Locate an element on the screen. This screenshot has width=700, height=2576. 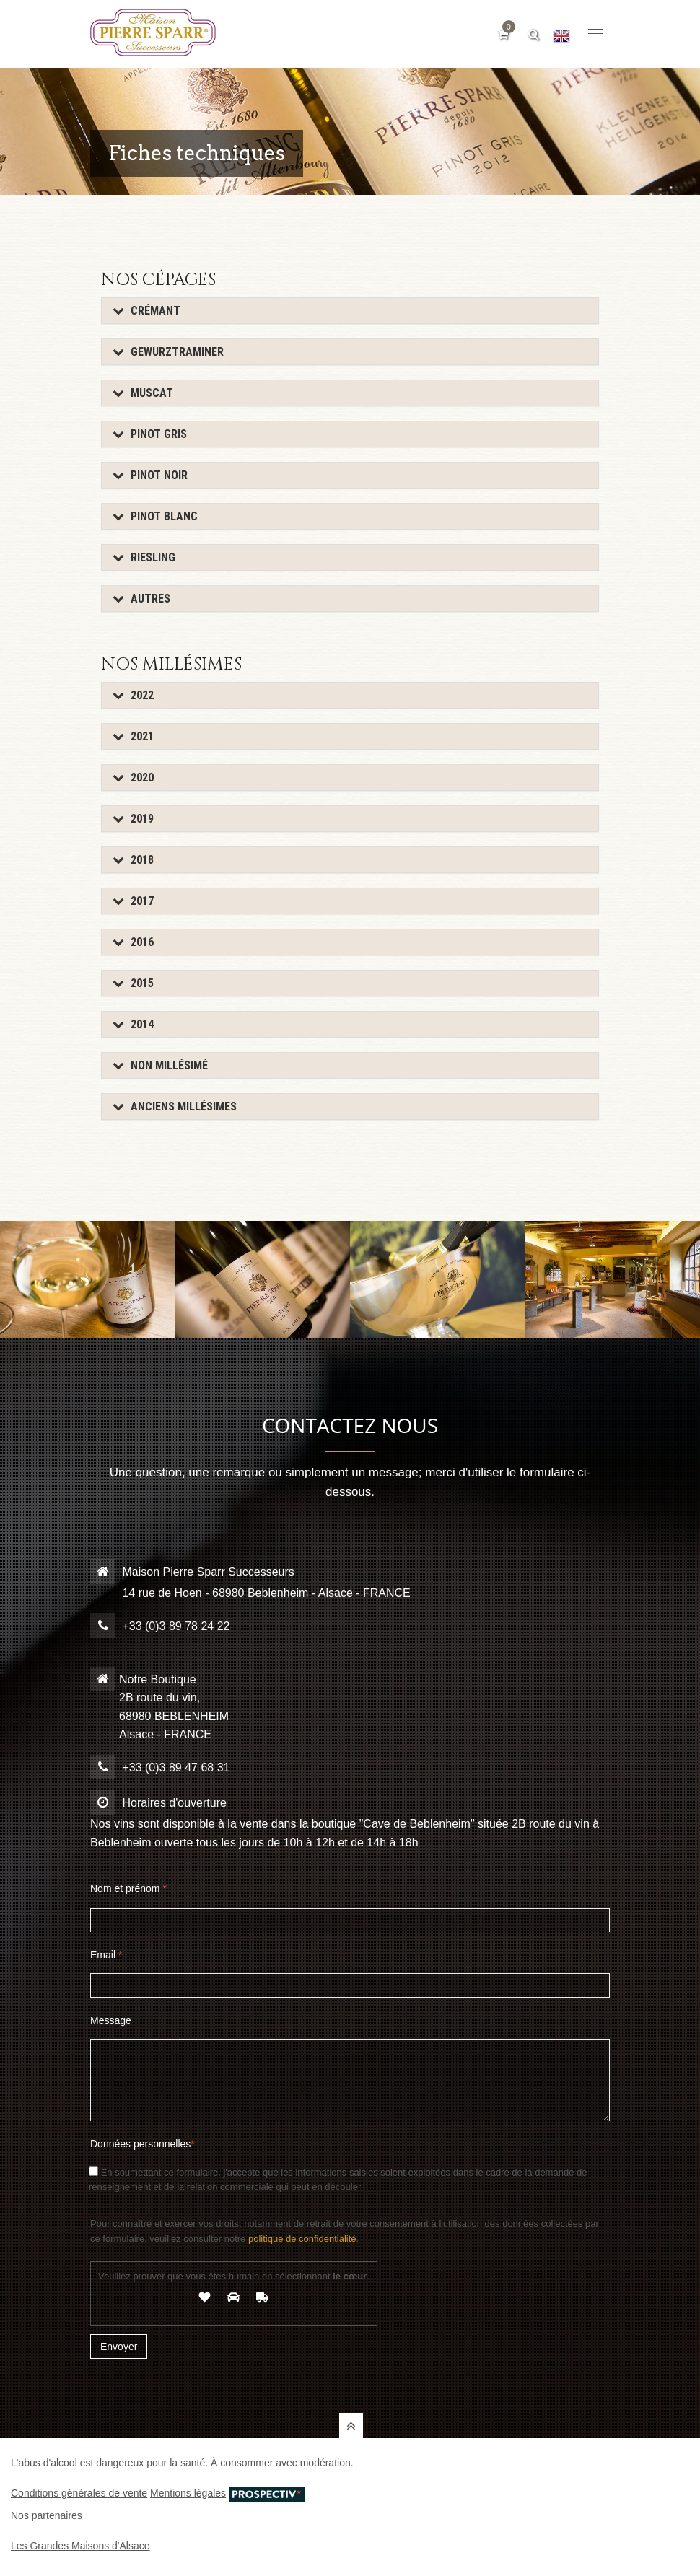
Muscat is located at coordinates (143, 393).